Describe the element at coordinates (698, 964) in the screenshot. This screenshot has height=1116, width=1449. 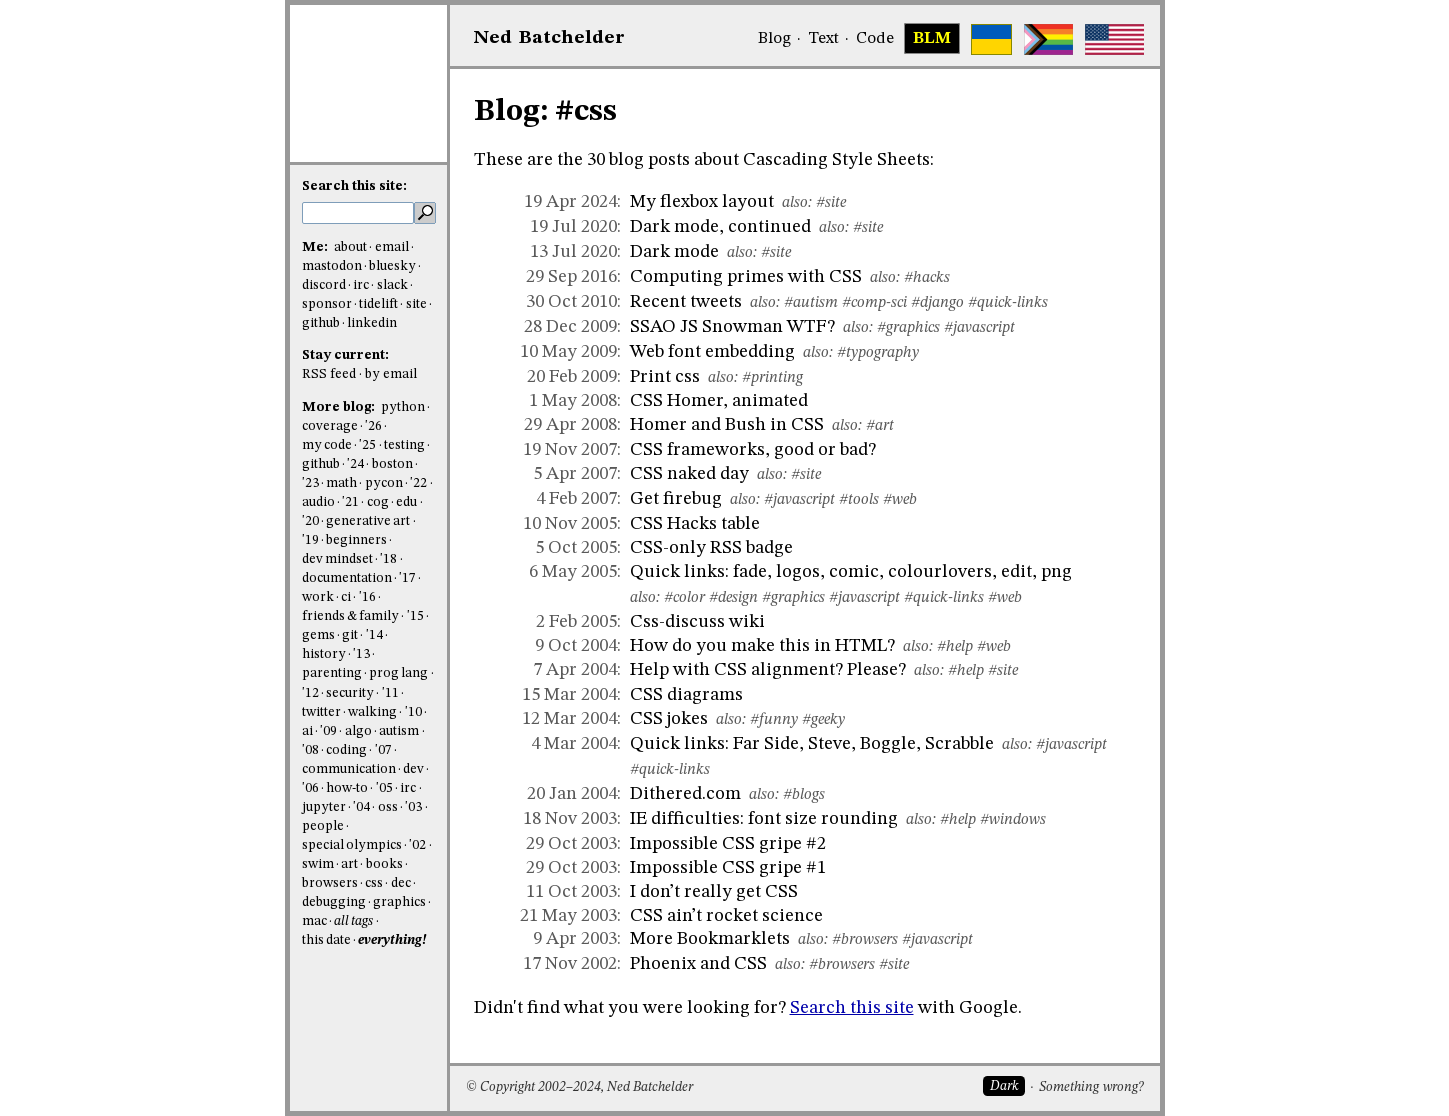
I see `Phoenix and CSS` at that location.